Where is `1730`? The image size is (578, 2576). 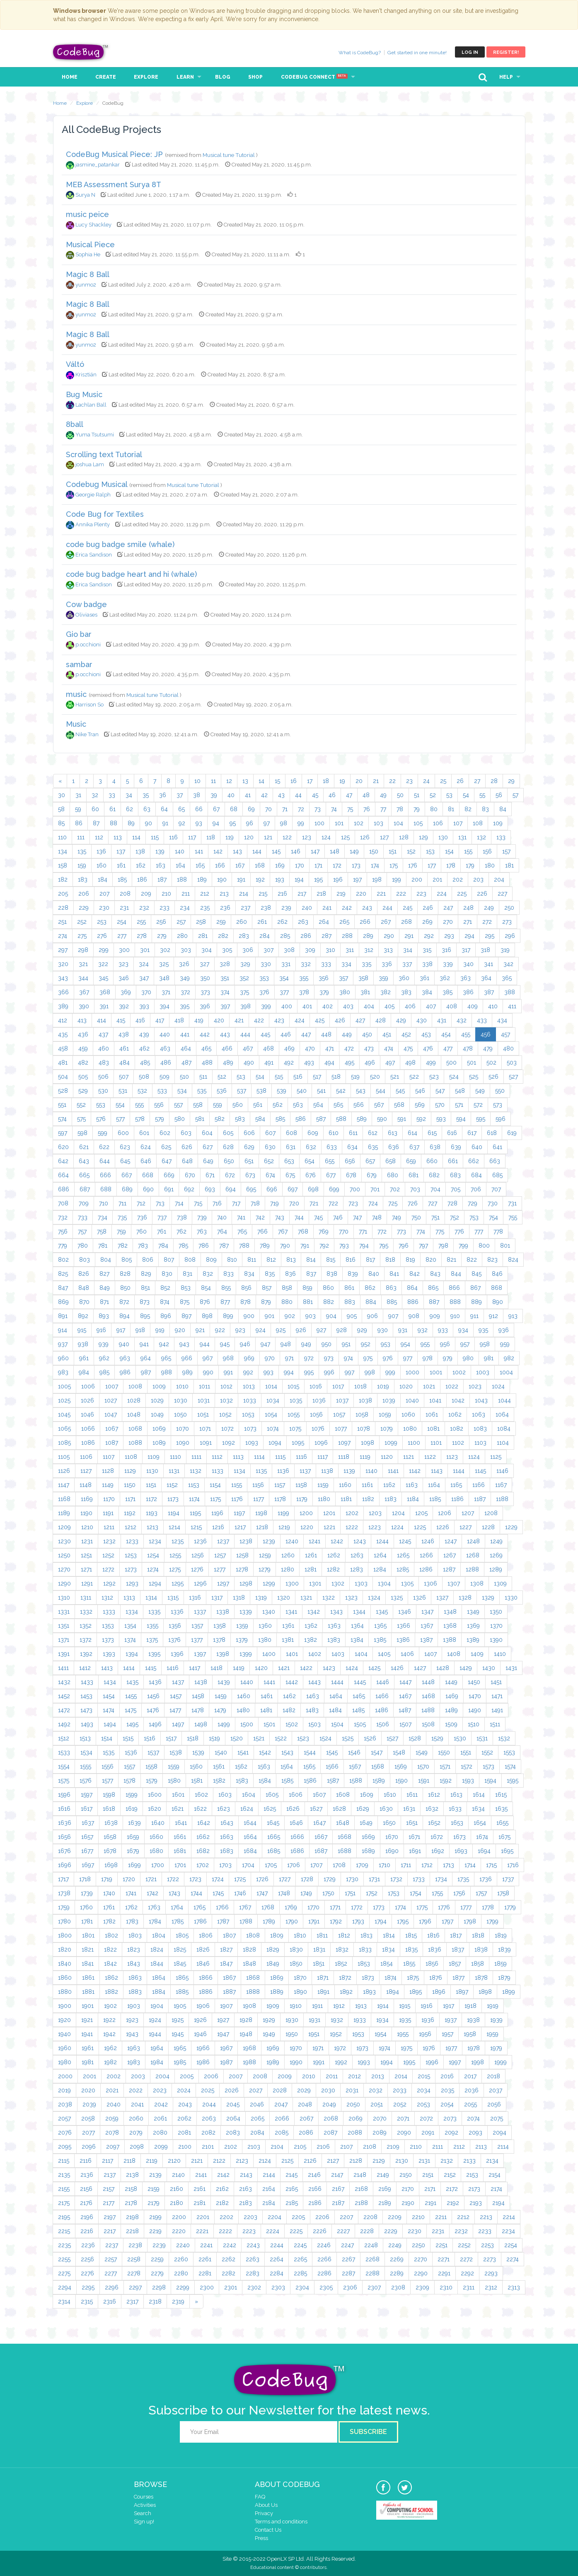 1730 is located at coordinates (352, 1879).